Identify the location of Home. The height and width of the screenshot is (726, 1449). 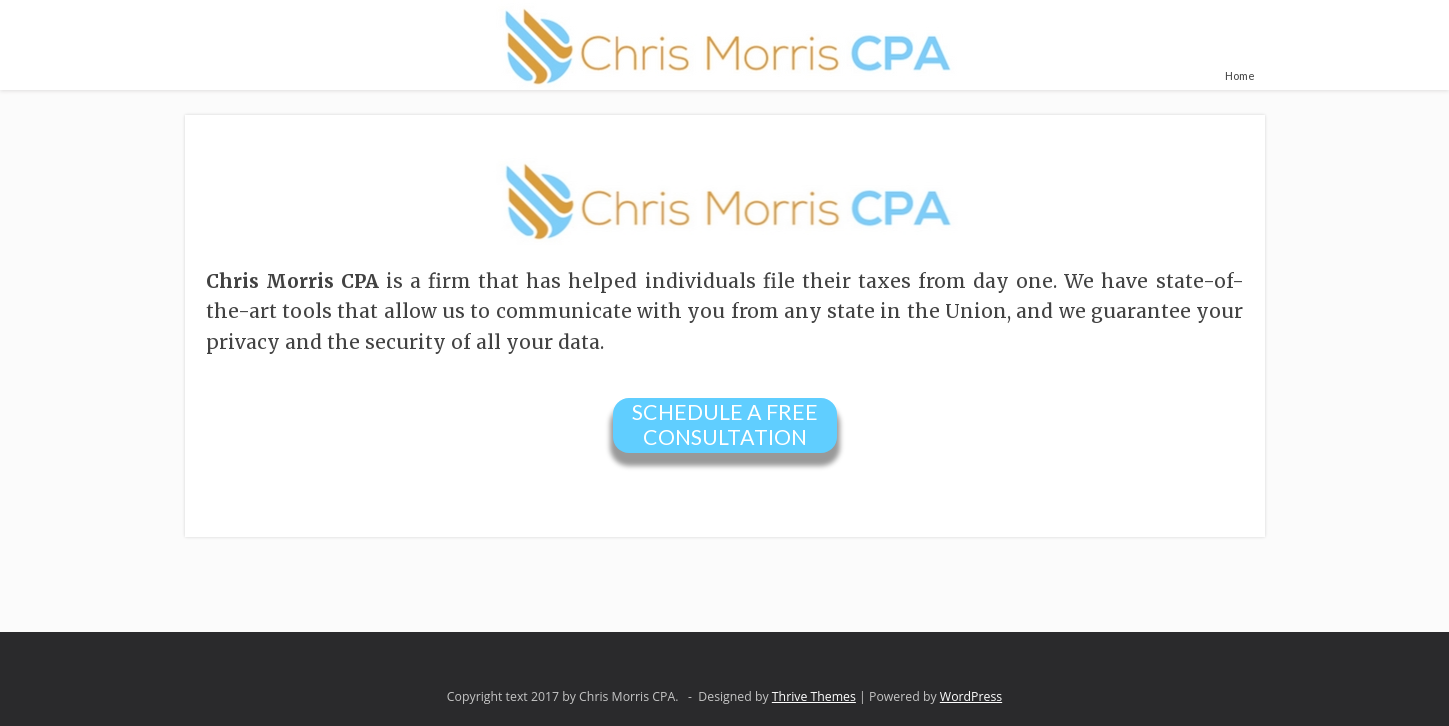
(1240, 75).